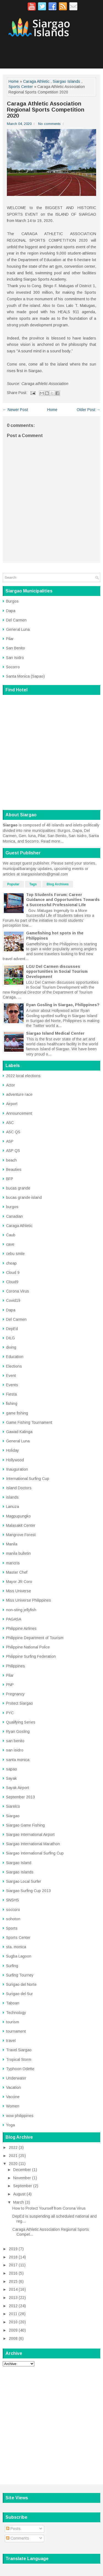  Describe the element at coordinates (20, 2069) in the screenshot. I see `Typhoon Odette` at that location.